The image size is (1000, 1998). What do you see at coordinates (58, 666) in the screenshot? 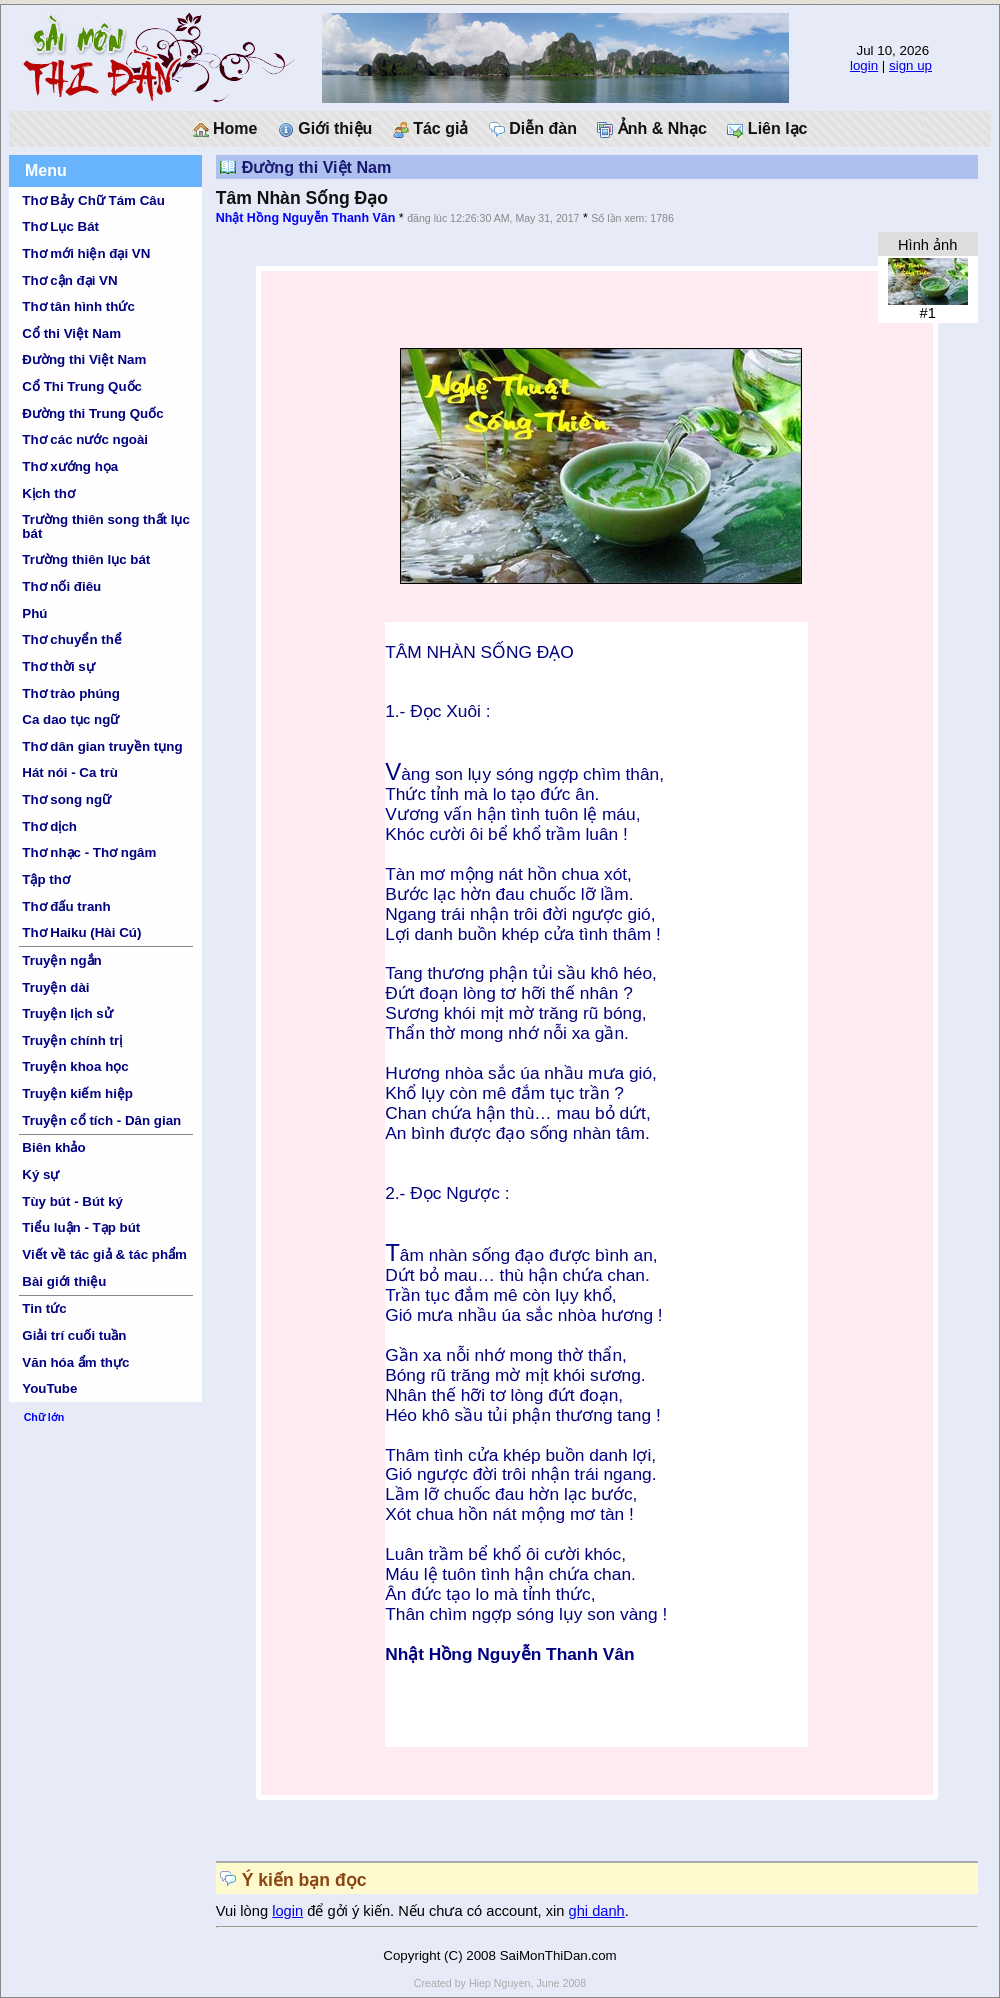
I see `Thơ thời sự` at bounding box center [58, 666].